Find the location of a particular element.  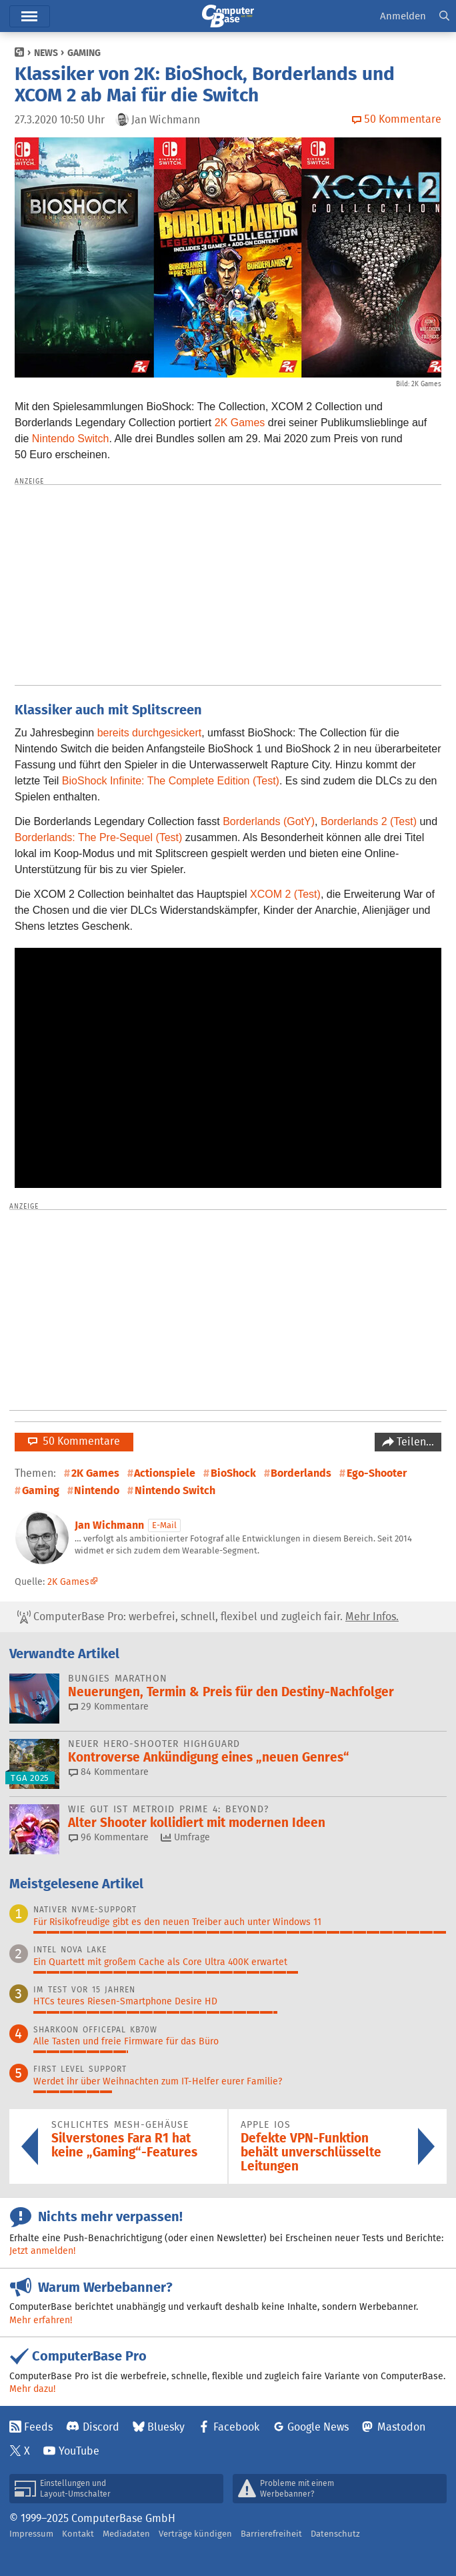

Nintendo Switch is located at coordinates (70, 438).